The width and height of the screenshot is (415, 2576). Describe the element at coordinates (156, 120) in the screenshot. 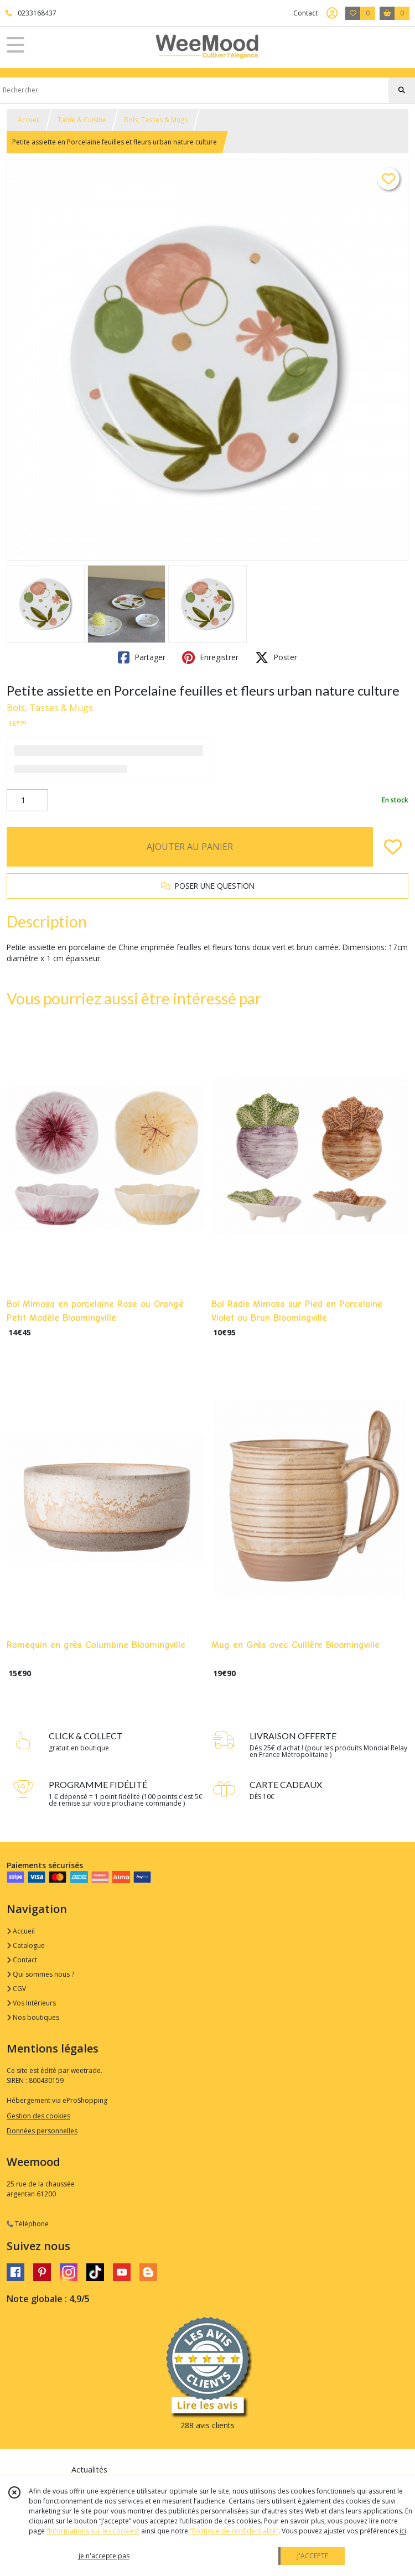

I see `Bols, Tasses & Mugs` at that location.